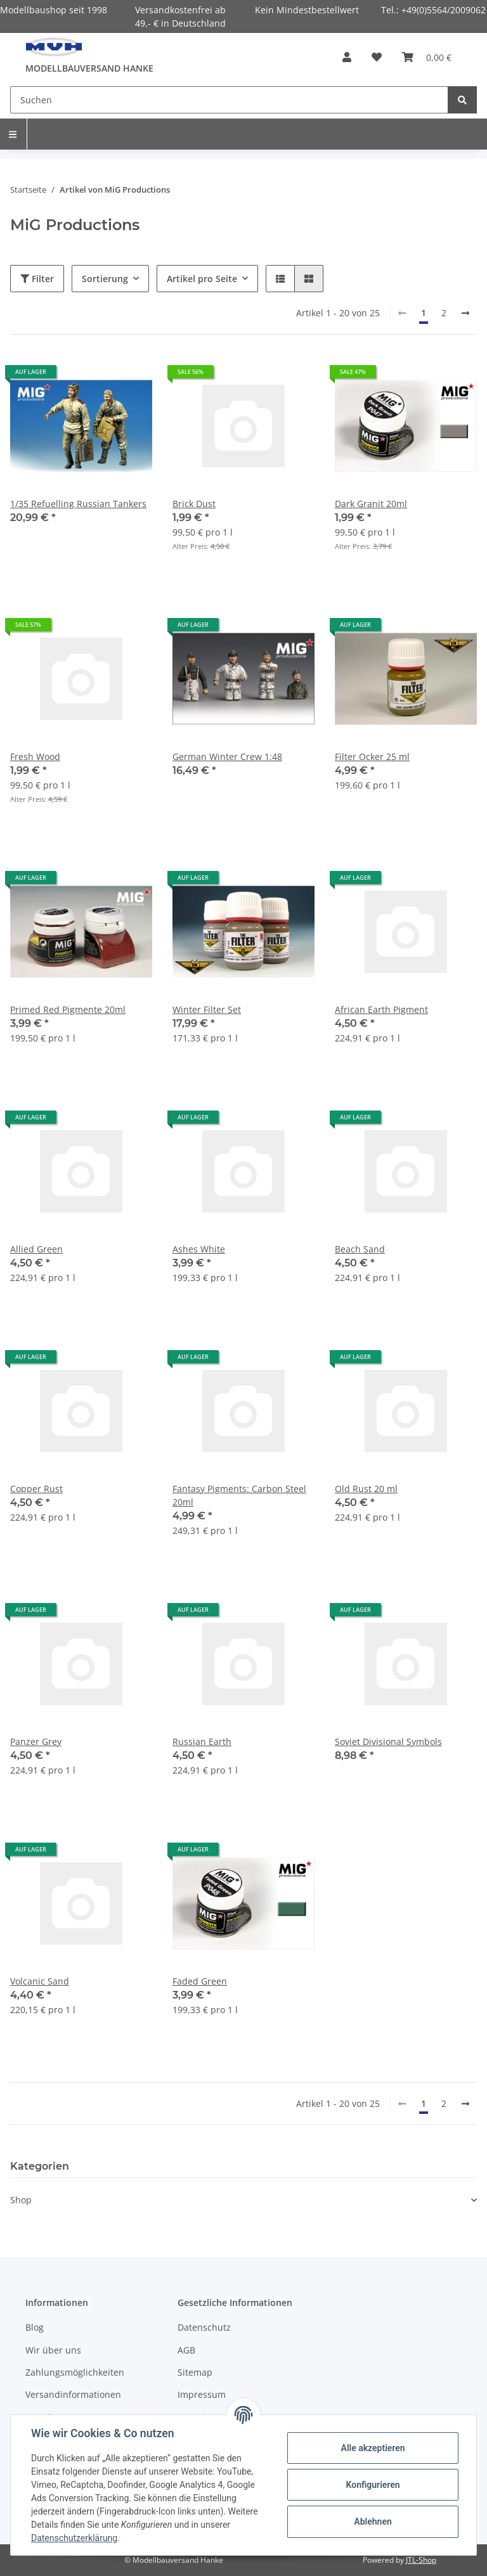 The width and height of the screenshot is (487, 2576). Describe the element at coordinates (421, 2559) in the screenshot. I see `JTL-Shop` at that location.